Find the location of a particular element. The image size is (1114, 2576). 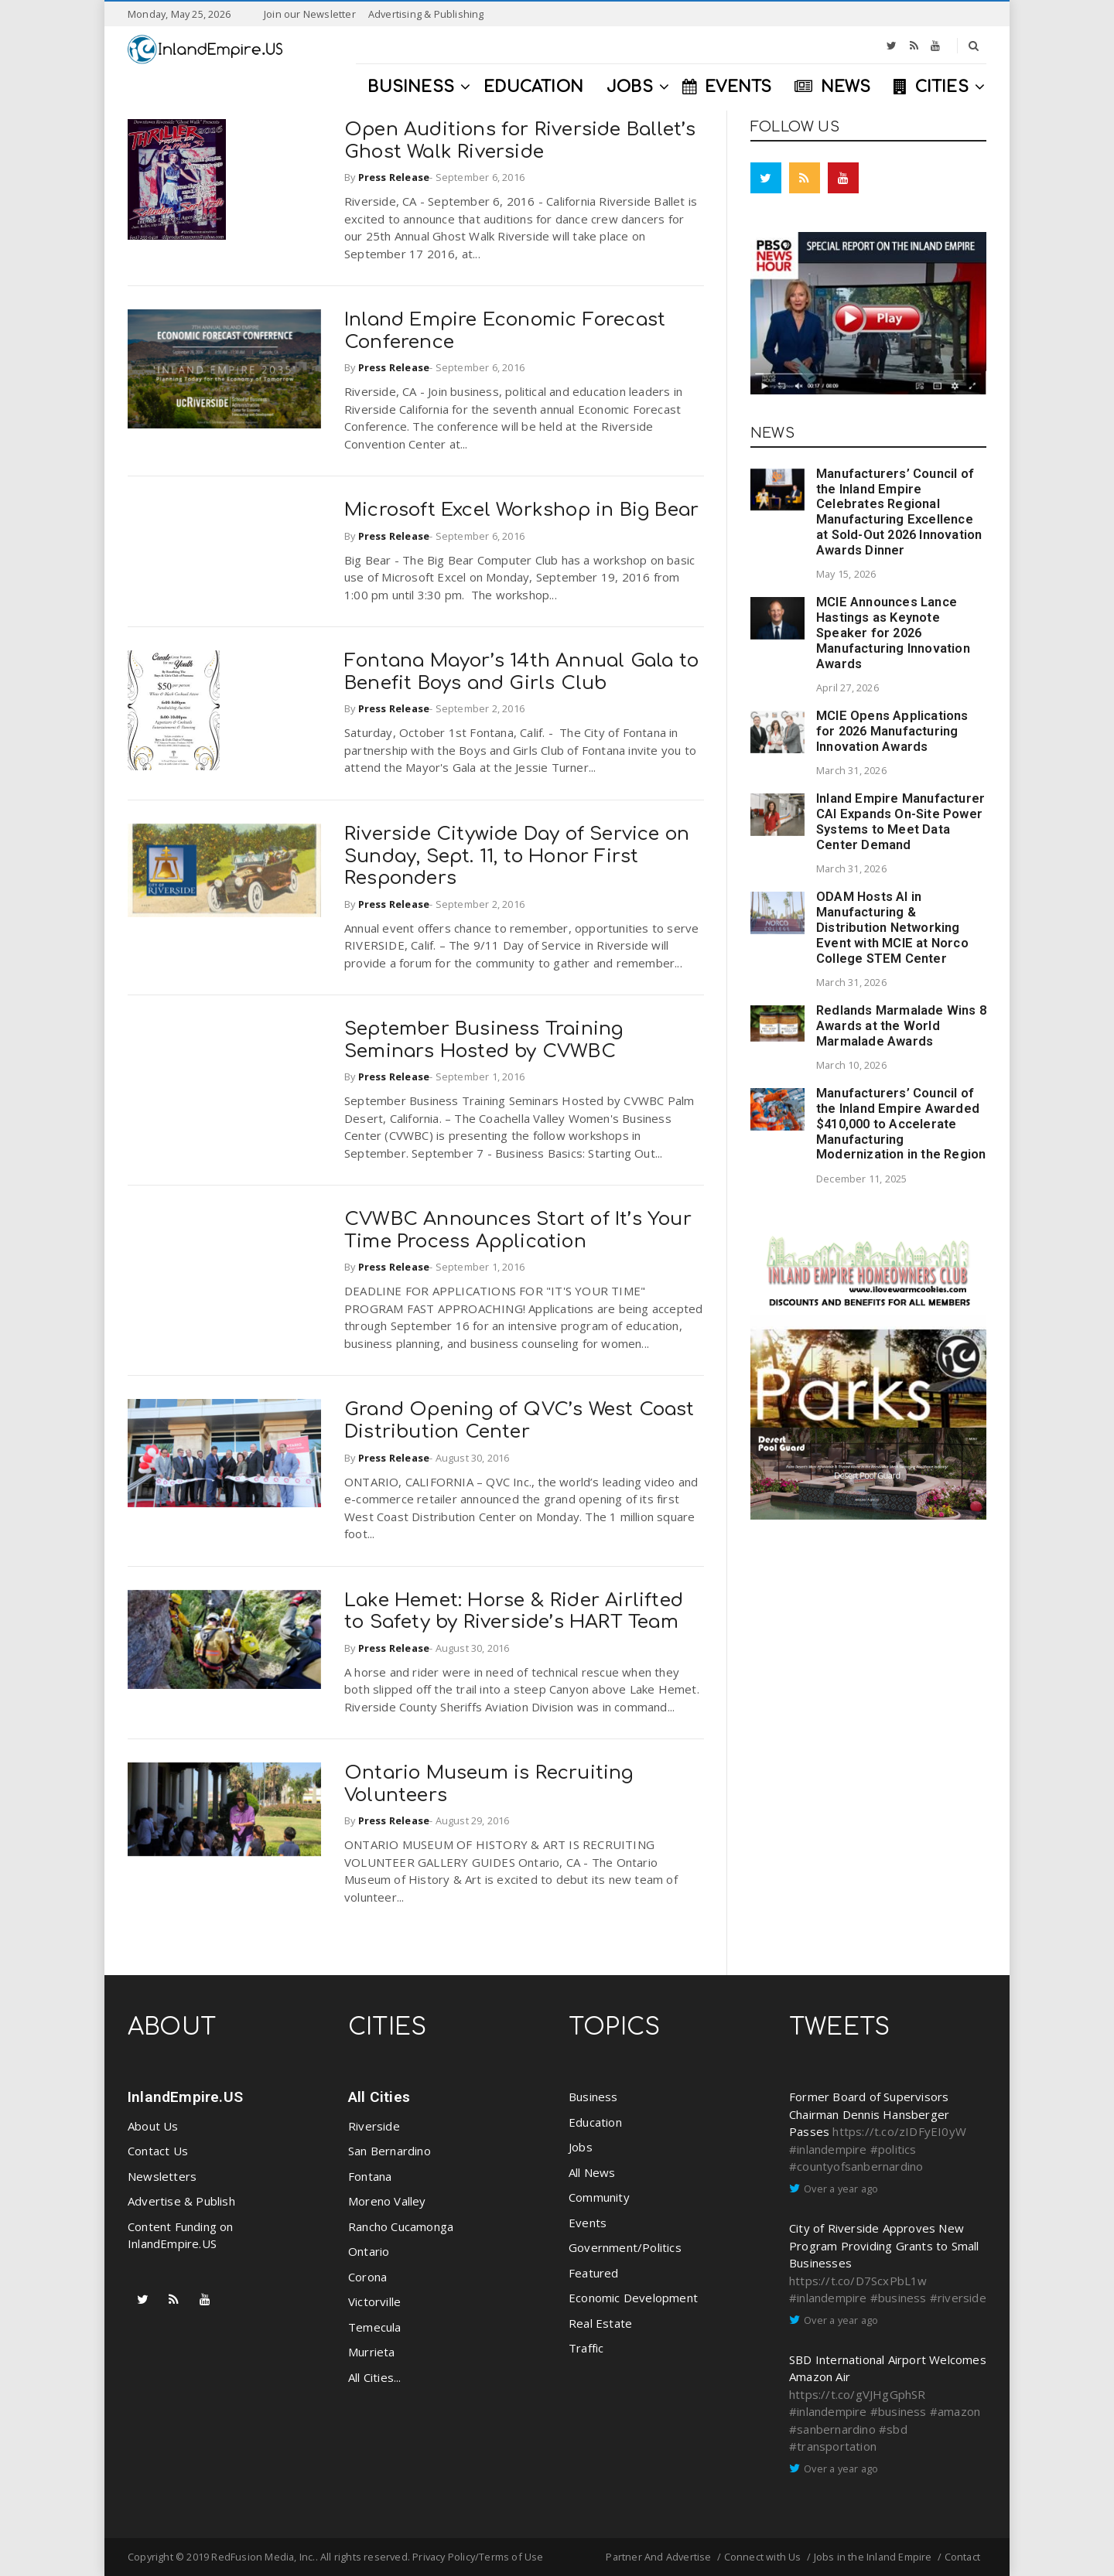

Jobs in the Inland Empire is located at coordinates (873, 2557).